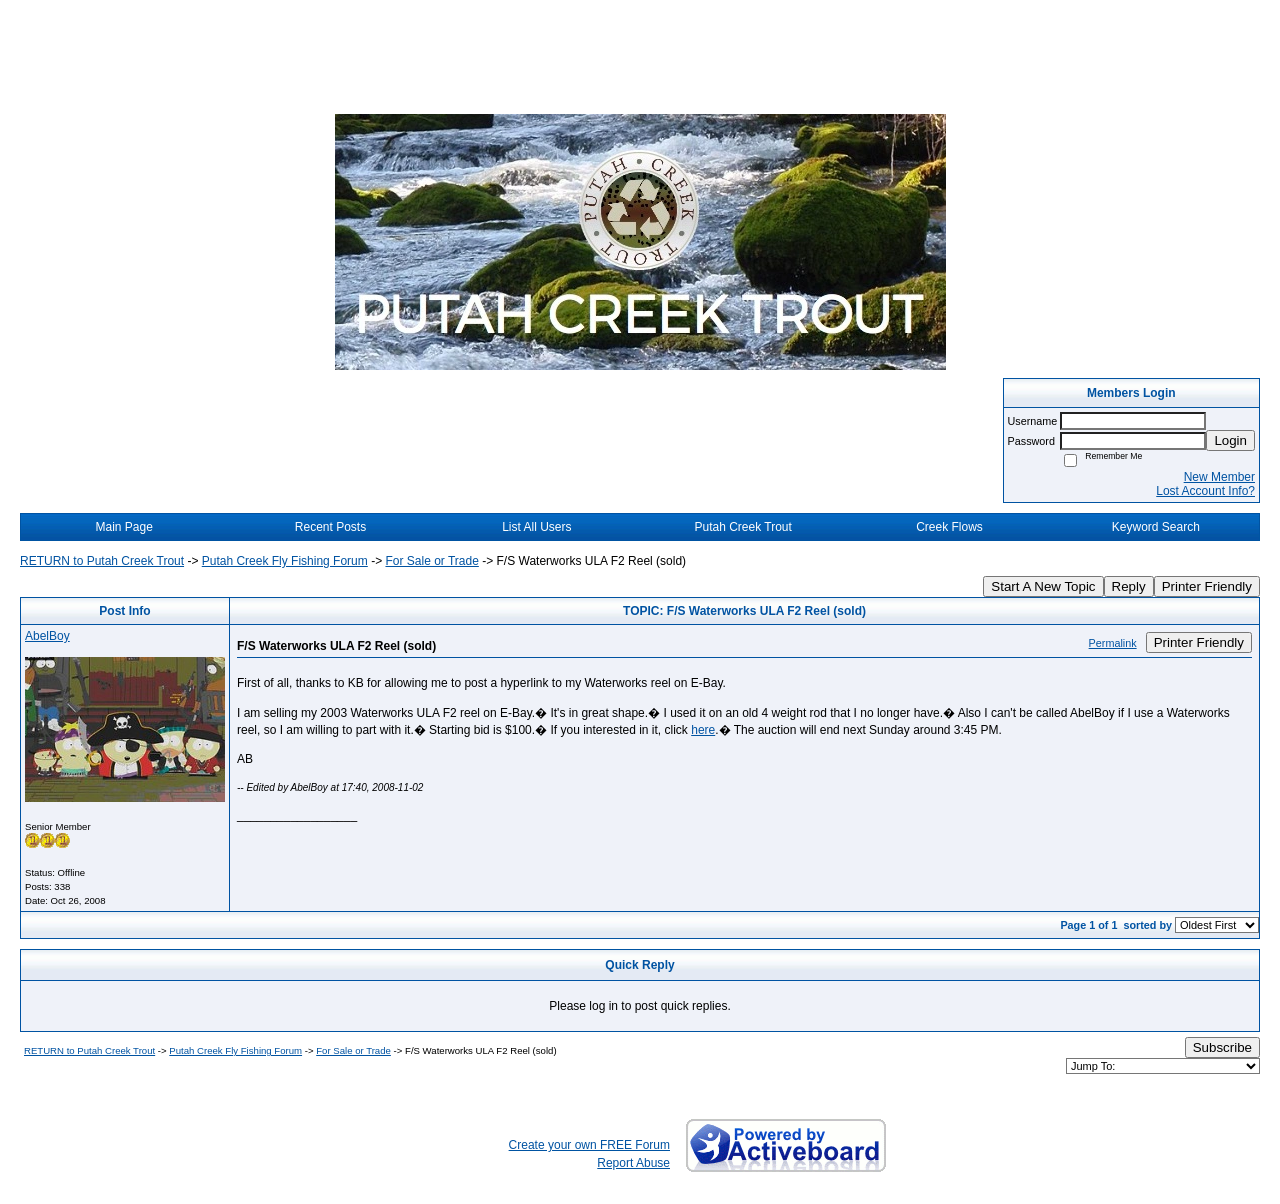 The image size is (1280, 1204). Describe the element at coordinates (633, 1163) in the screenshot. I see `Report Abuse` at that location.